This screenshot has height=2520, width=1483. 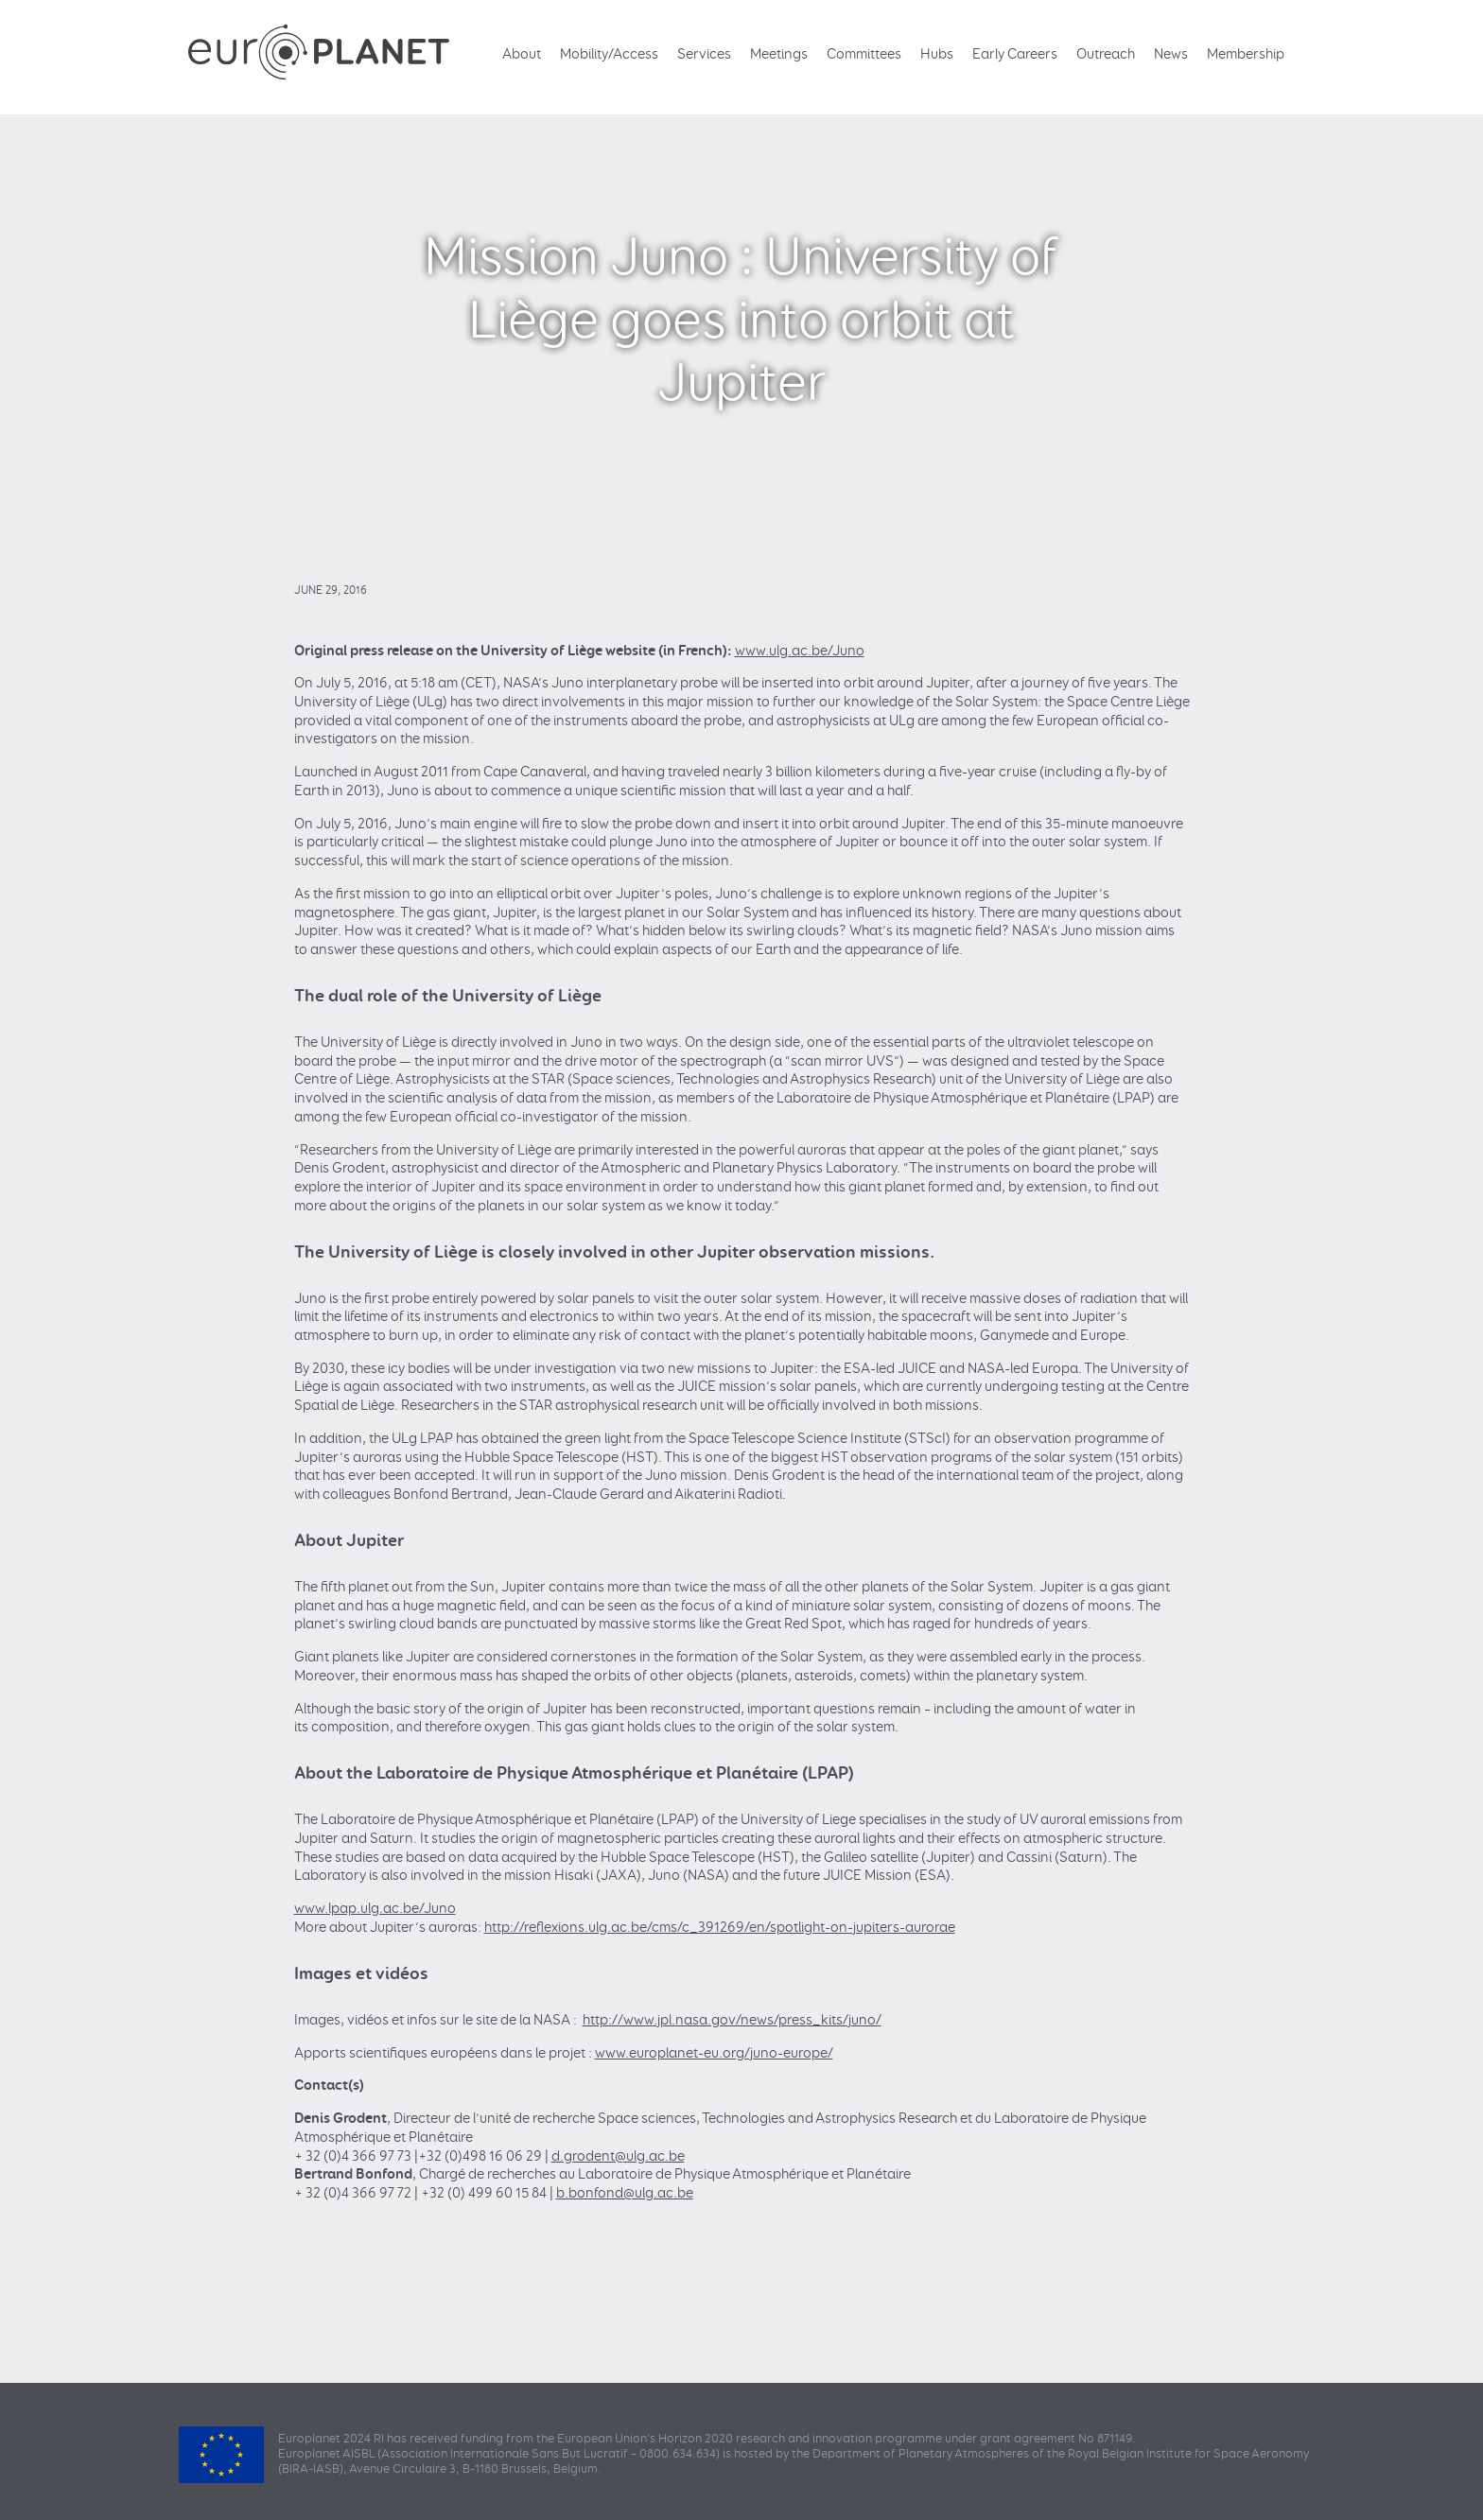 I want to click on About, so click(x=521, y=54).